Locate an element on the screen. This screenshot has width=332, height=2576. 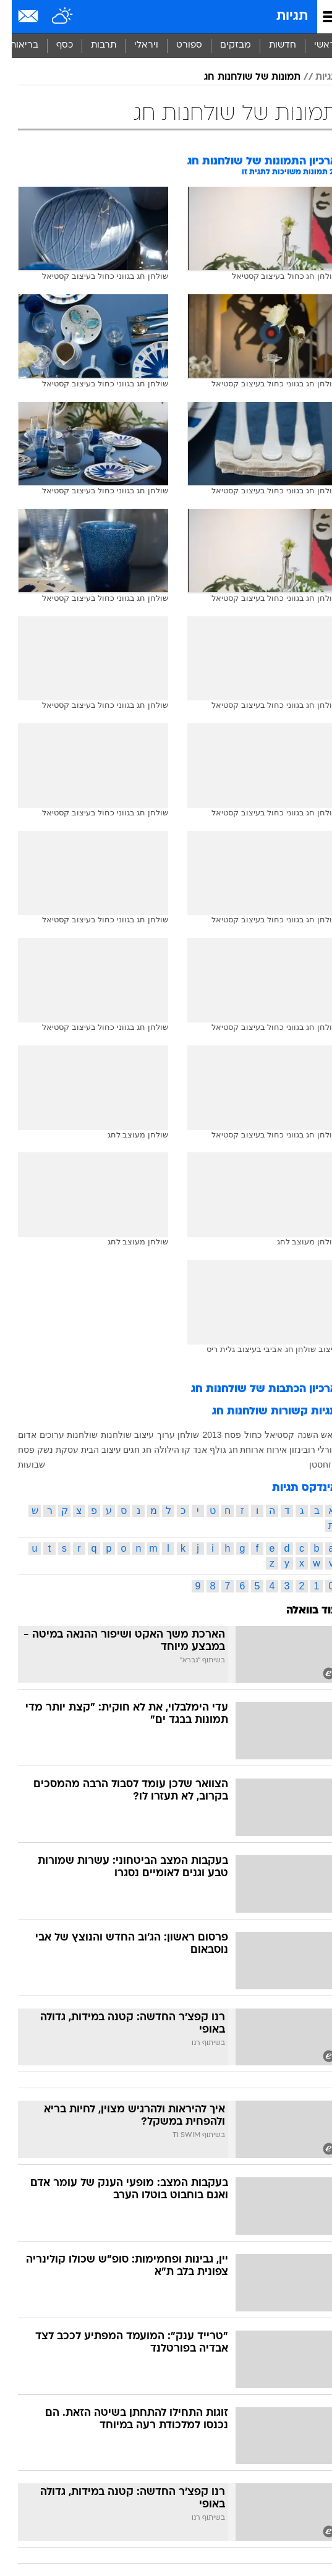
כסף is located at coordinates (53, 45).